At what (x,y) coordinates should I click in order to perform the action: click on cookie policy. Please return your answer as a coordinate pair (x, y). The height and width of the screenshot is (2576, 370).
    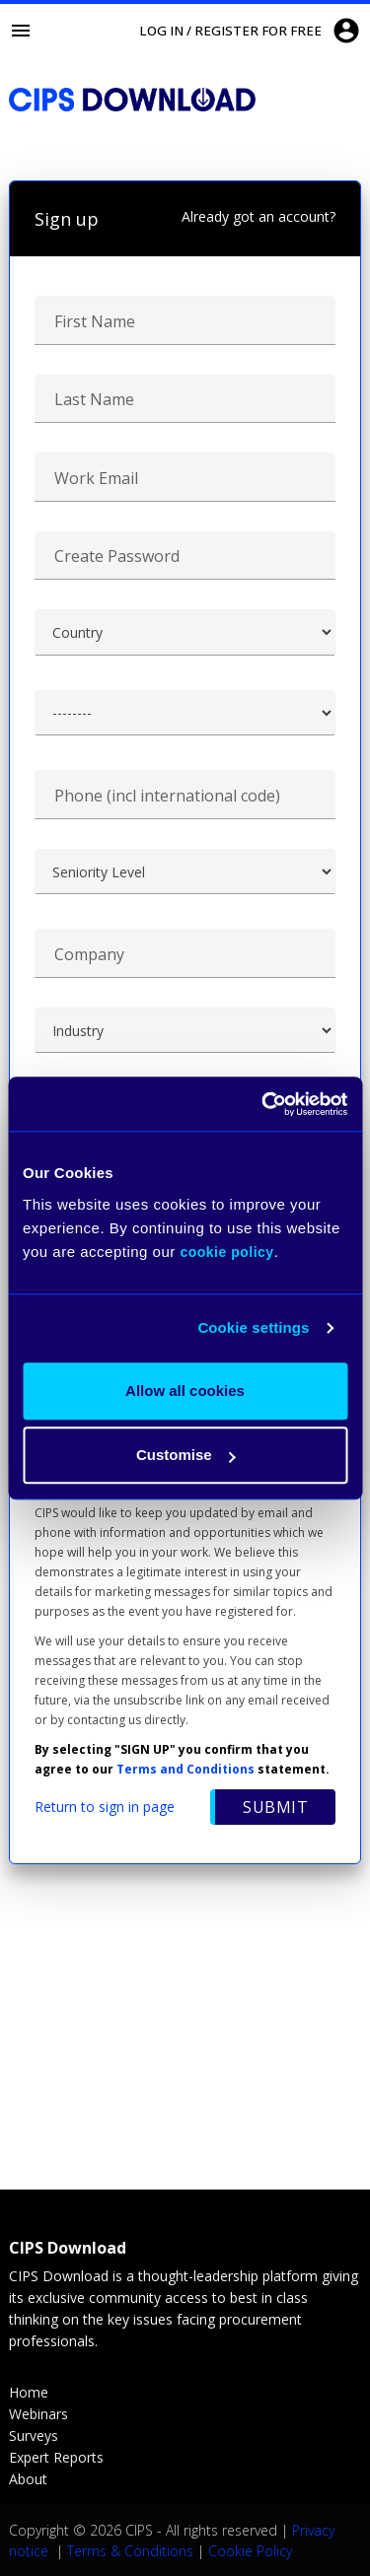
    Looking at the image, I should click on (226, 1252).